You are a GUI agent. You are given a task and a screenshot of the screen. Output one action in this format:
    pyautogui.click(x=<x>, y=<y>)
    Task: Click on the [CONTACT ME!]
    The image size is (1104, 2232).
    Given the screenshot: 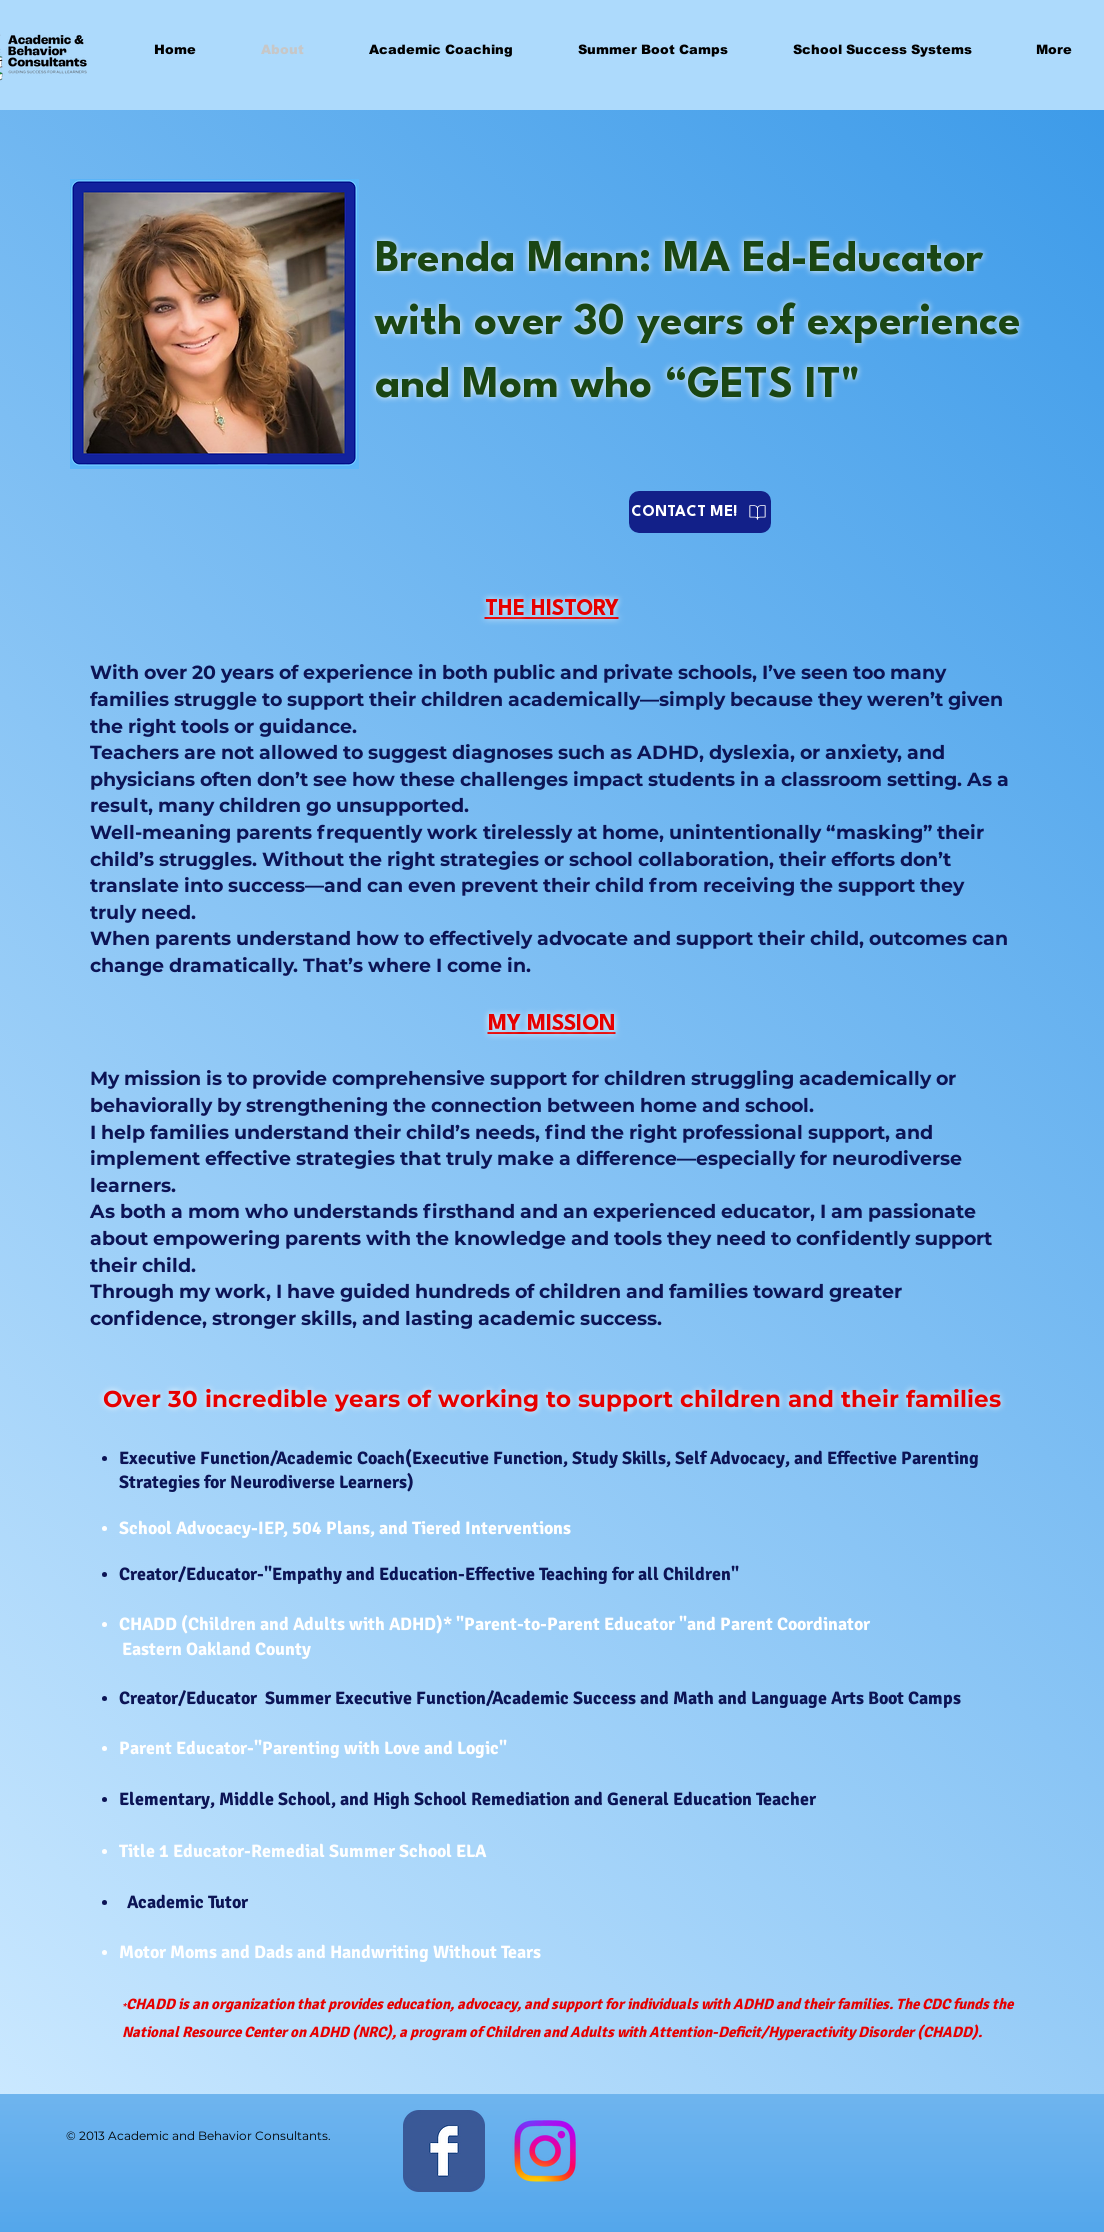 What is the action you would take?
    pyautogui.click(x=700, y=512)
    